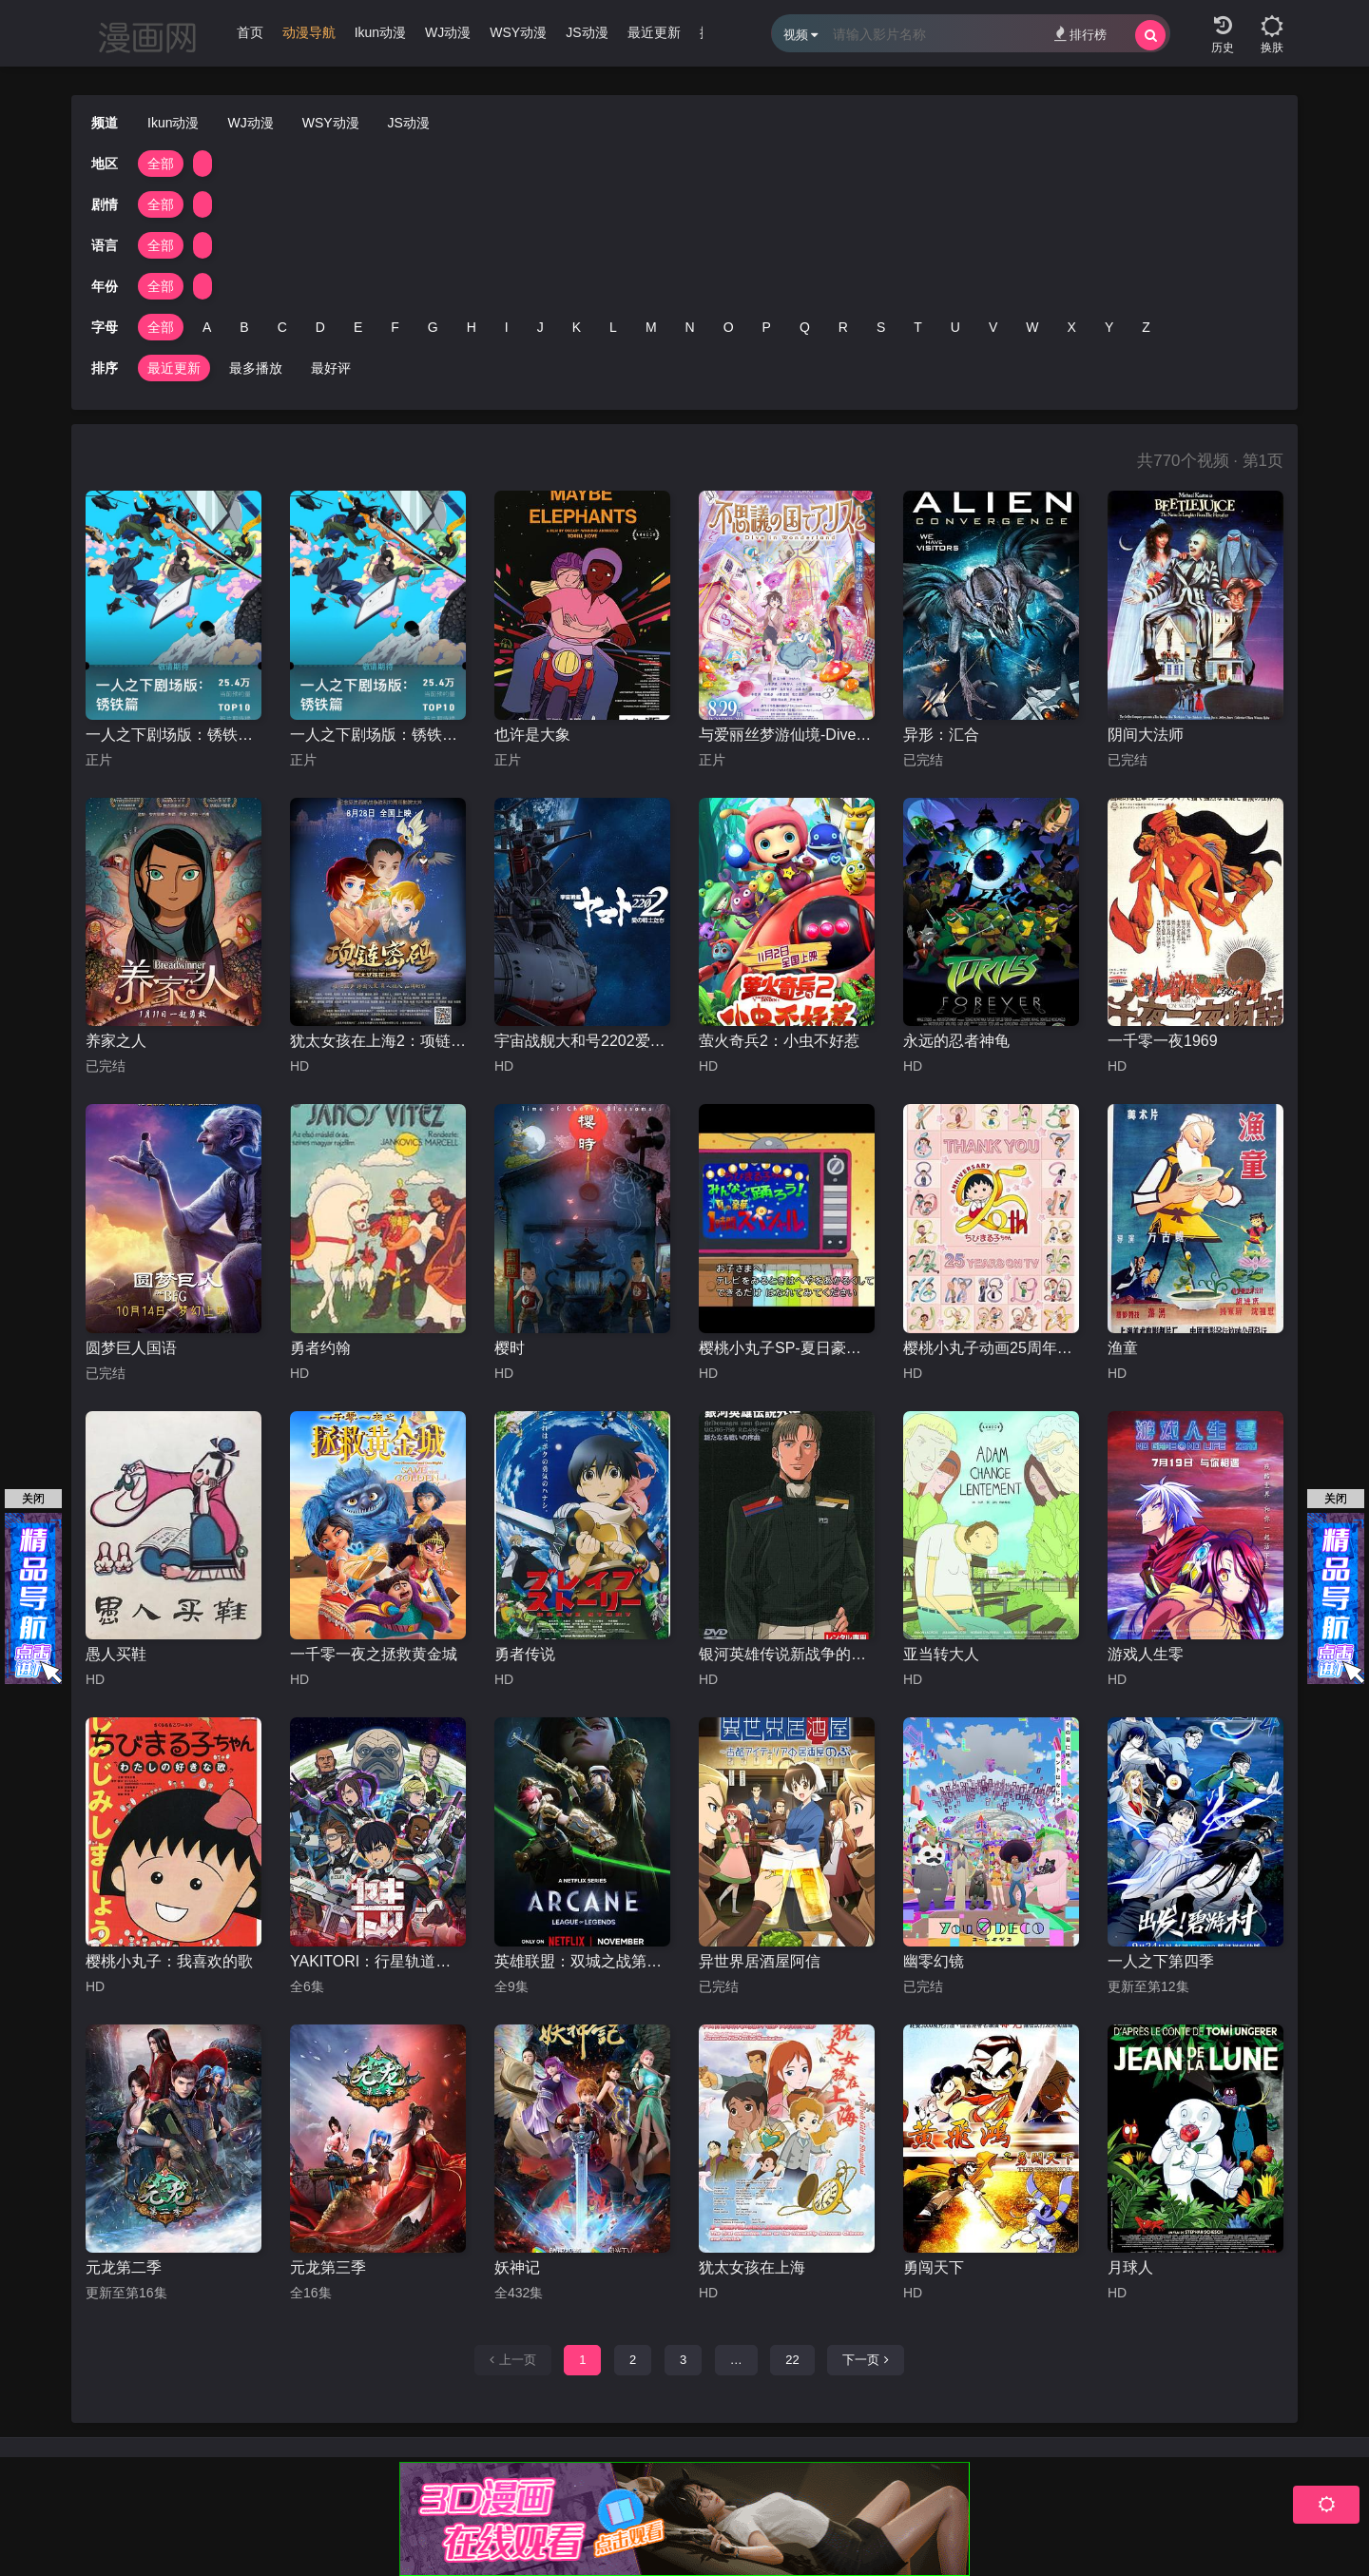 This screenshot has width=1369, height=2576. What do you see at coordinates (787, 1348) in the screenshot?
I see `樱桃小丸子SP-夏日豪华1小时特辑` at bounding box center [787, 1348].